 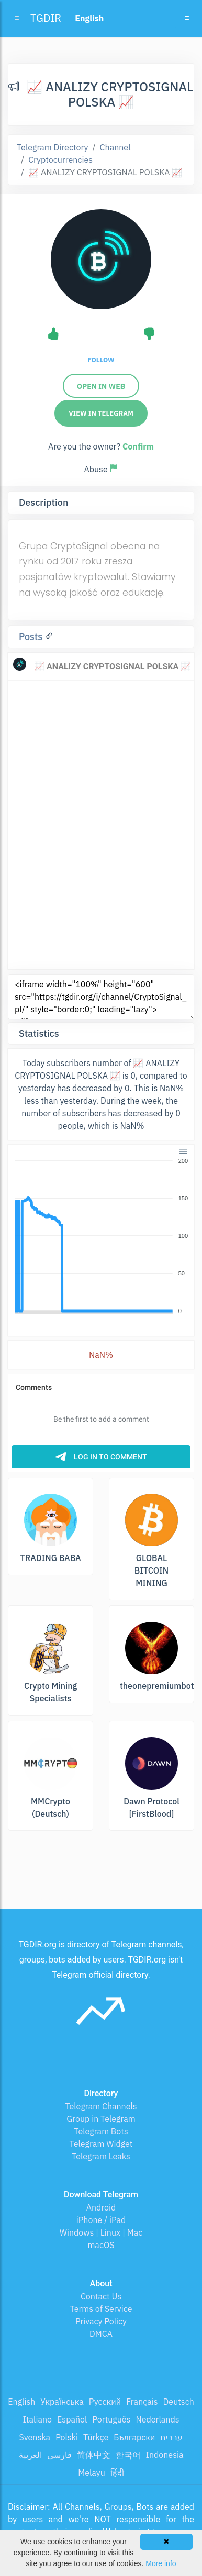 What do you see at coordinates (138, 446) in the screenshot?
I see `Confirm` at bounding box center [138, 446].